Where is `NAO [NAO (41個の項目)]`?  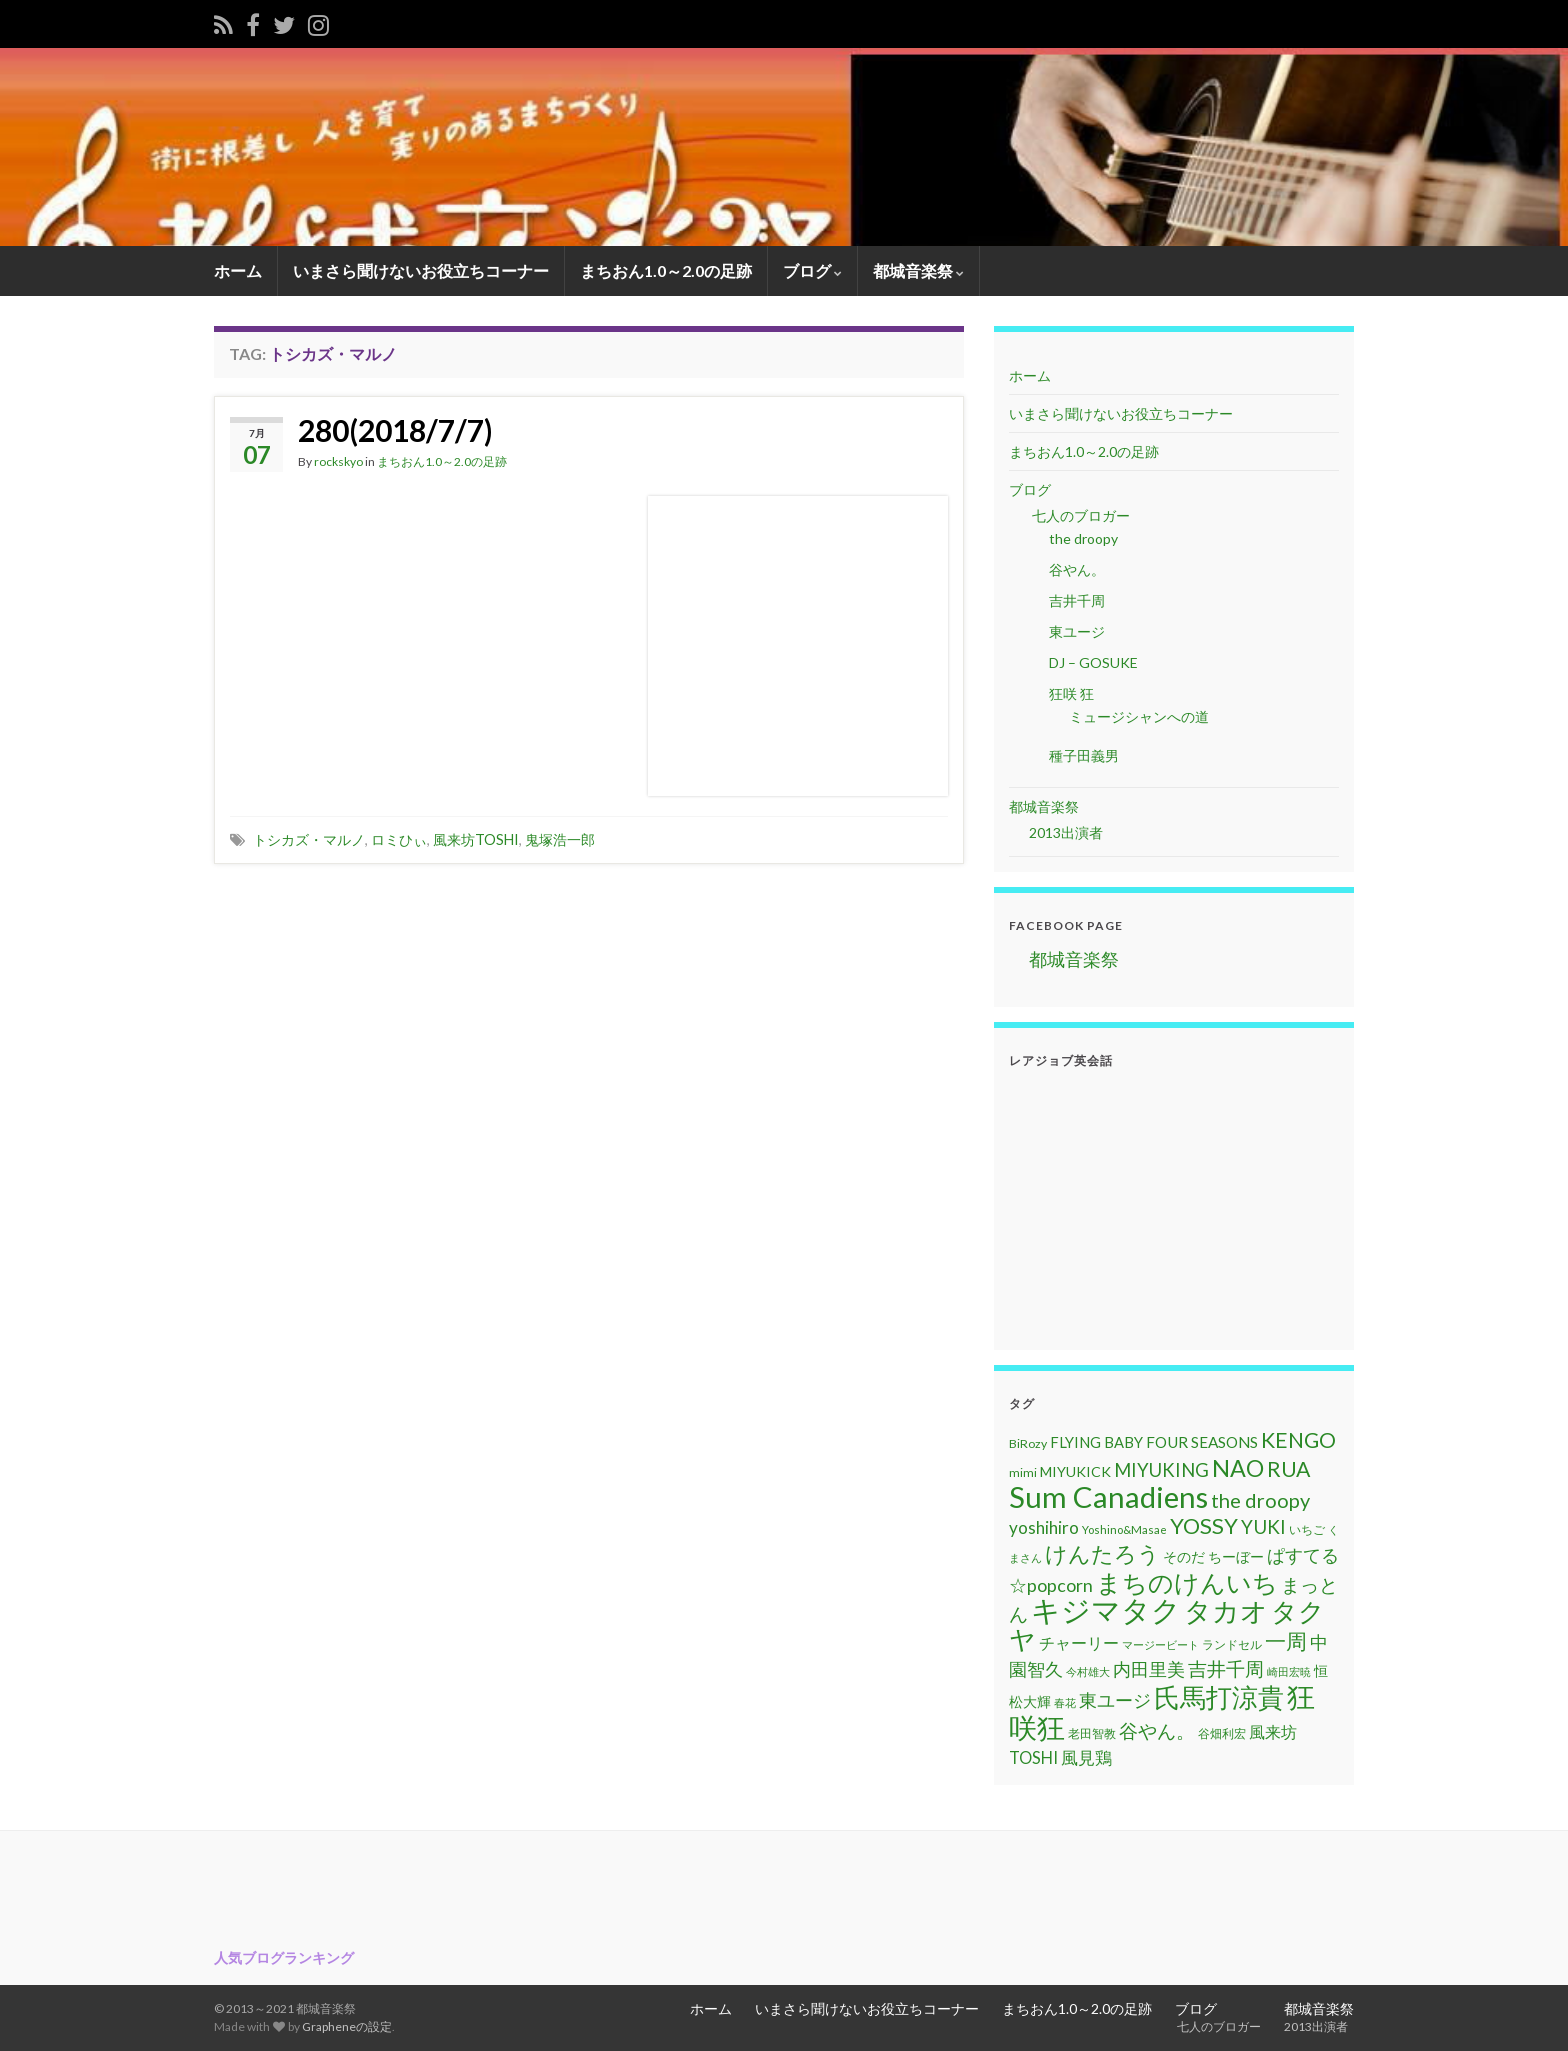 NAO [NAO (41個の項目)] is located at coordinates (1238, 1468).